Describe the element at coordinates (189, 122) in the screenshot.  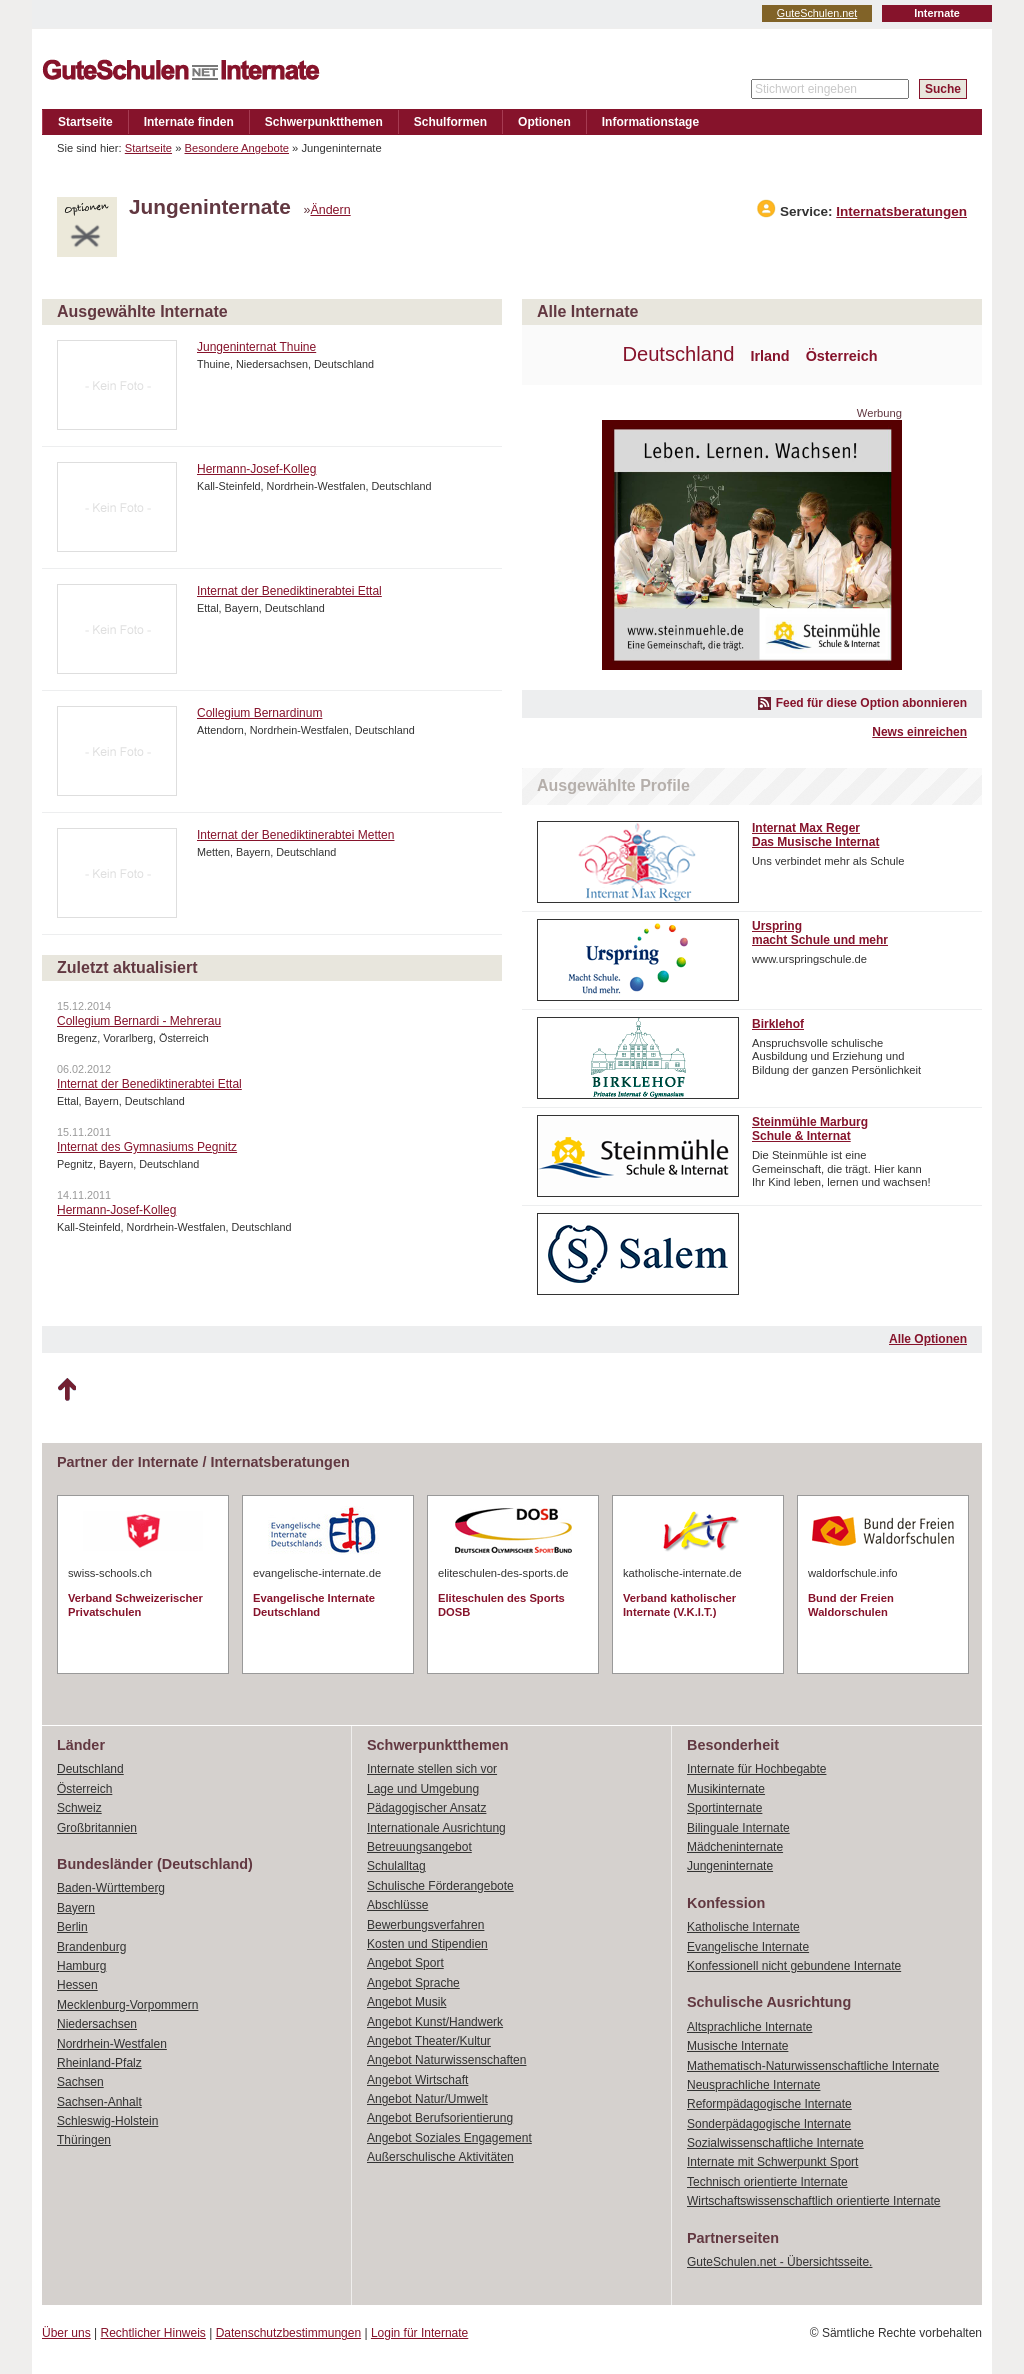
I see `Internate finden` at that location.